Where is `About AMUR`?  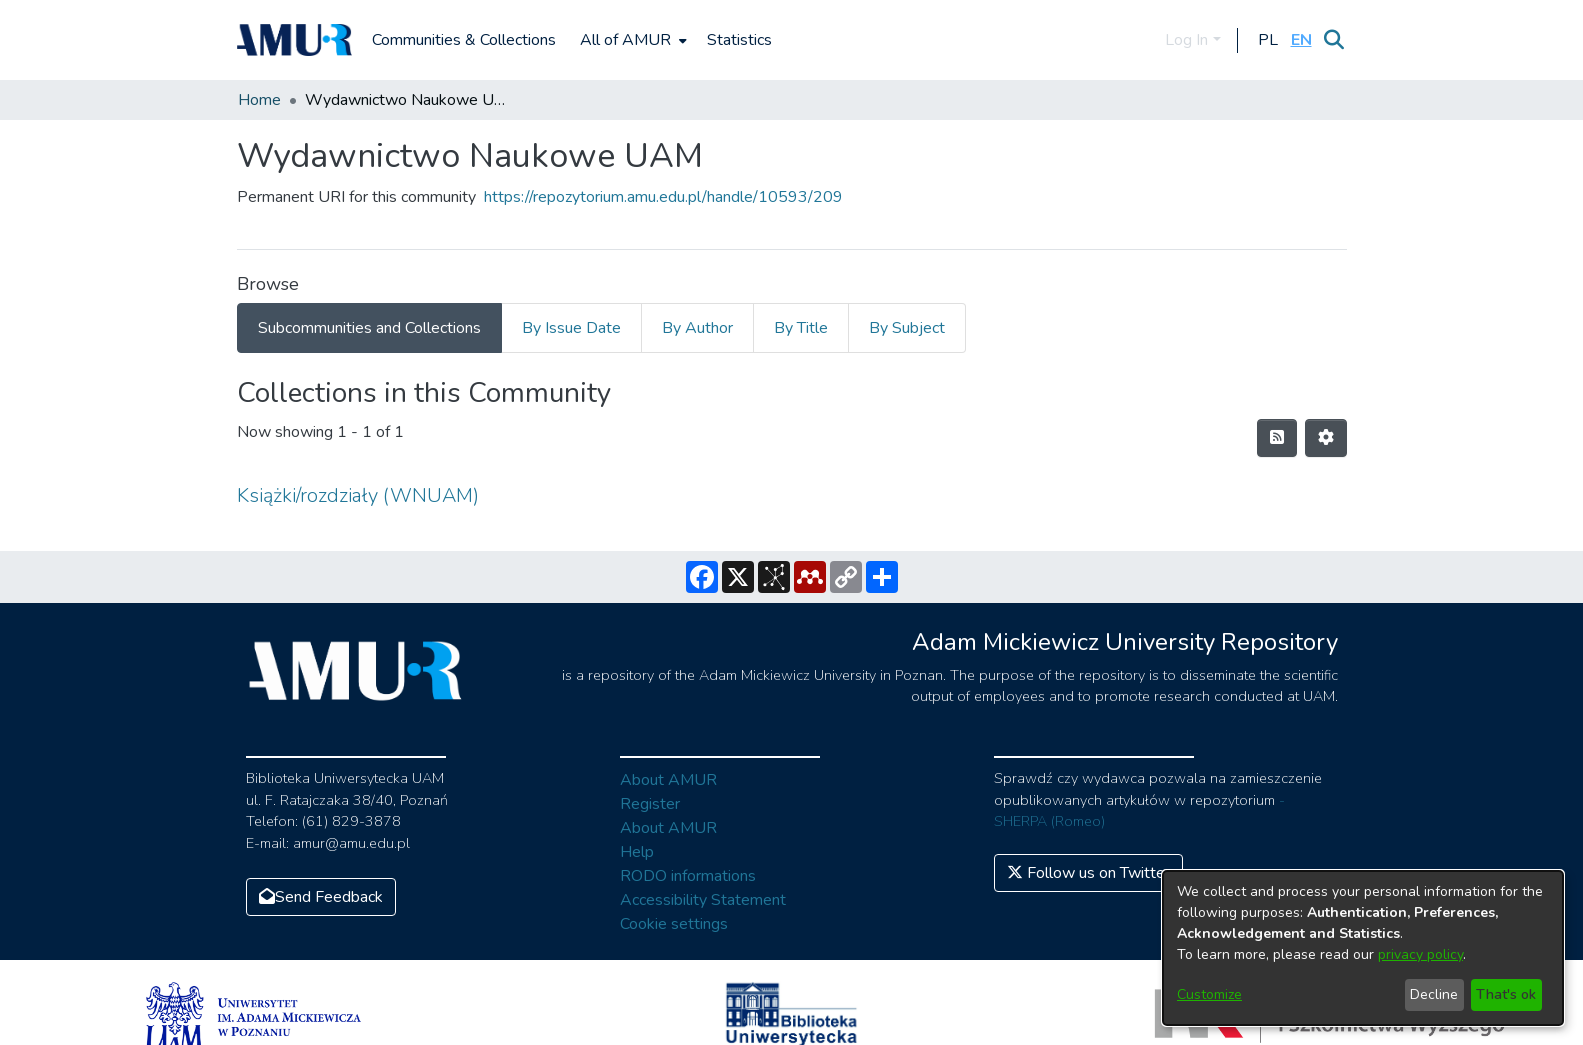
About AMUR is located at coordinates (668, 780).